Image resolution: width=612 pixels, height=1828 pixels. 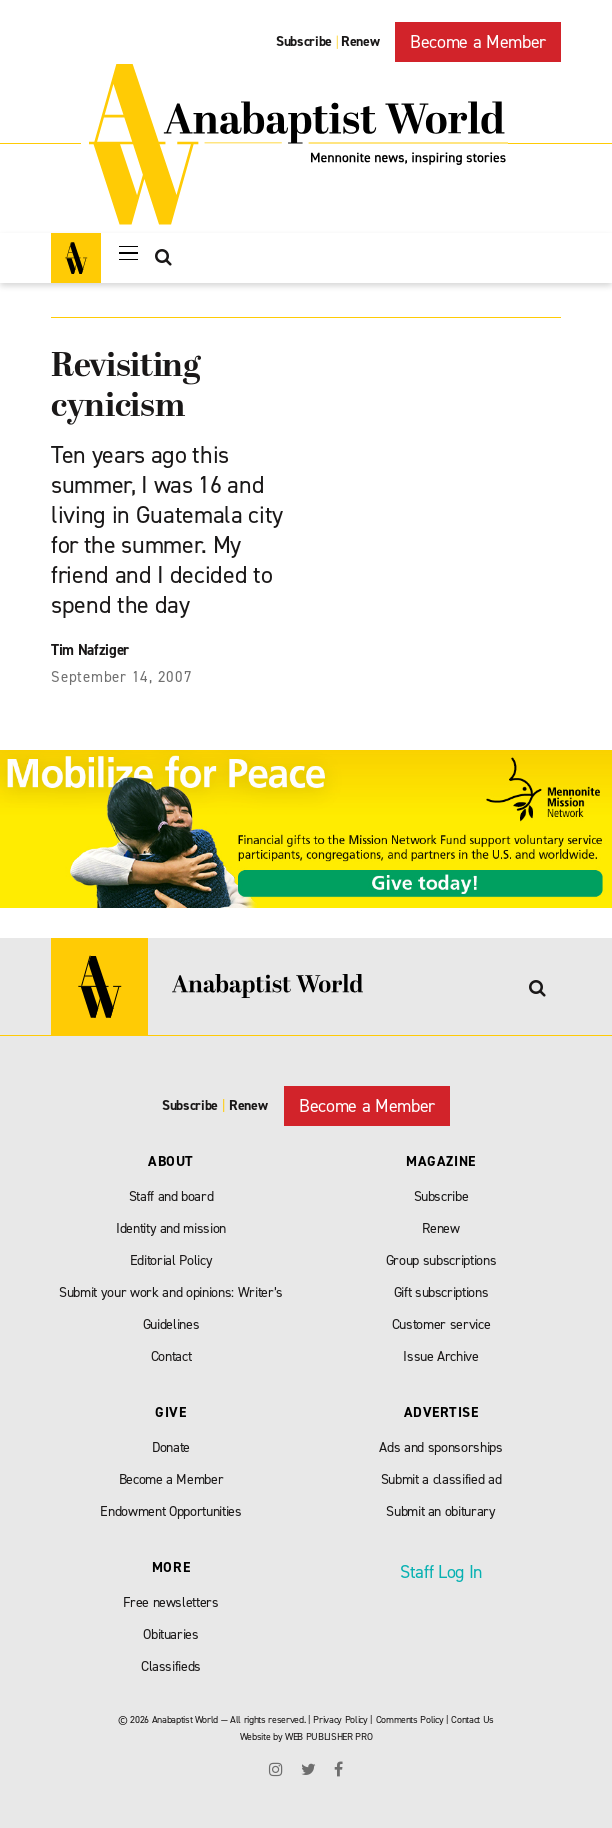 What do you see at coordinates (304, 41) in the screenshot?
I see `Subscribe` at bounding box center [304, 41].